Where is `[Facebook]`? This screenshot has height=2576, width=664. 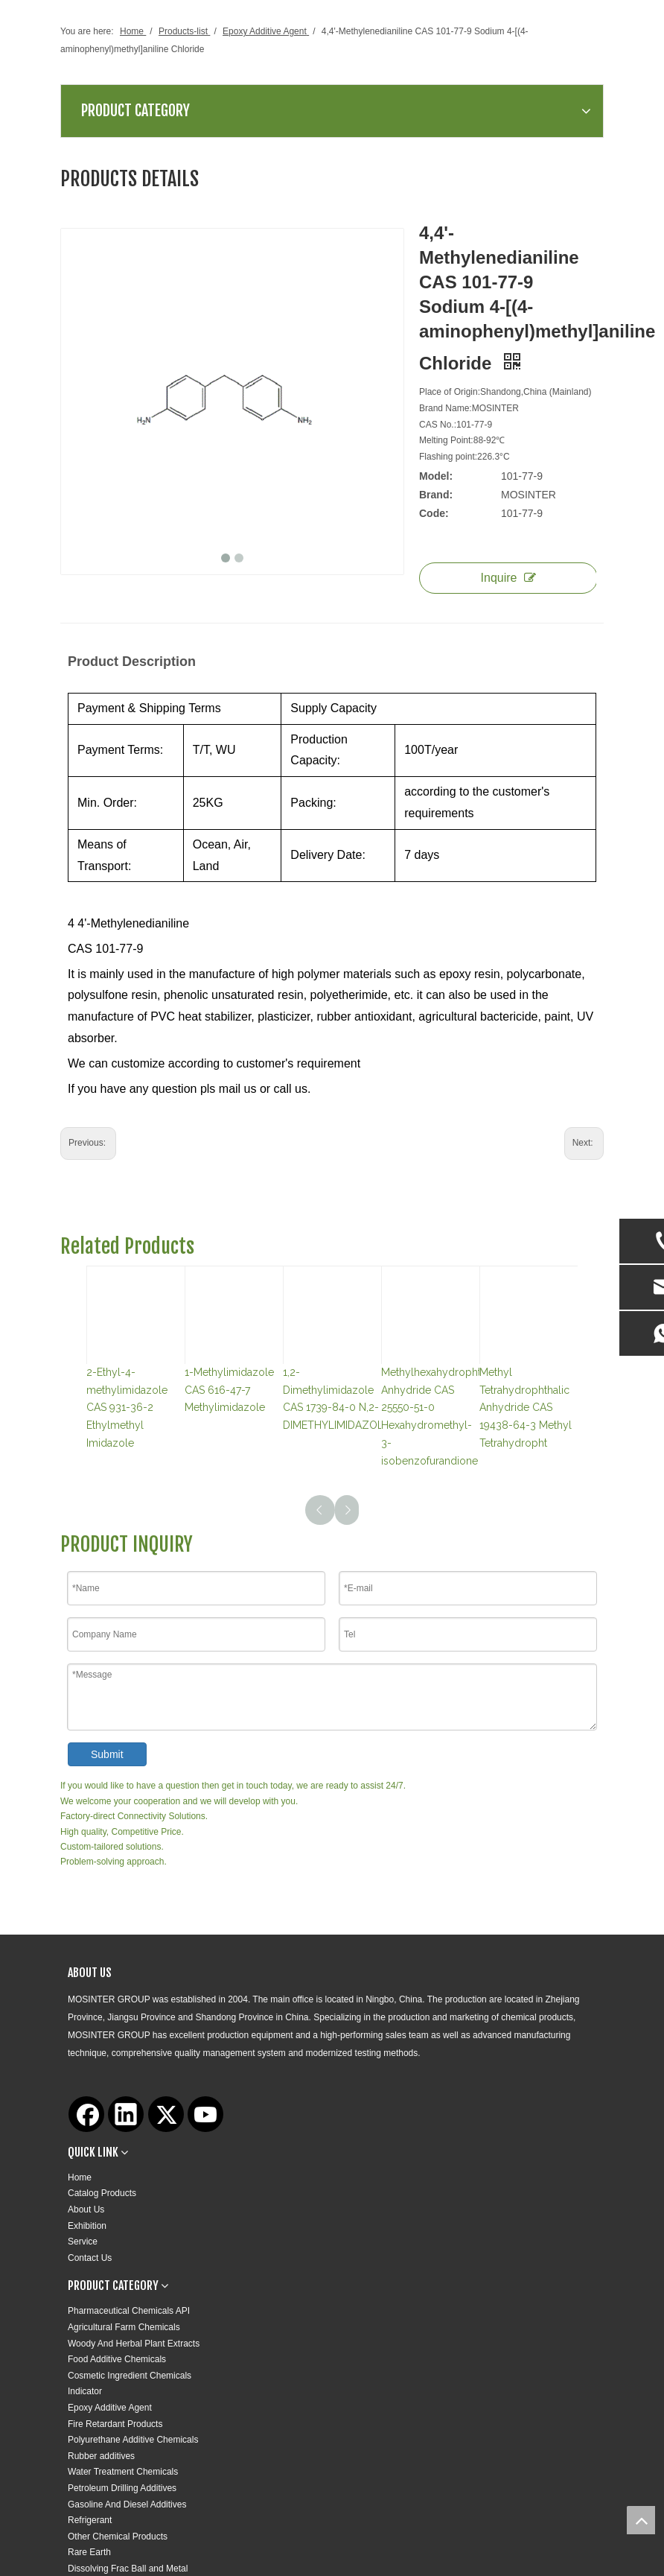 [Facebook] is located at coordinates (86, 2114).